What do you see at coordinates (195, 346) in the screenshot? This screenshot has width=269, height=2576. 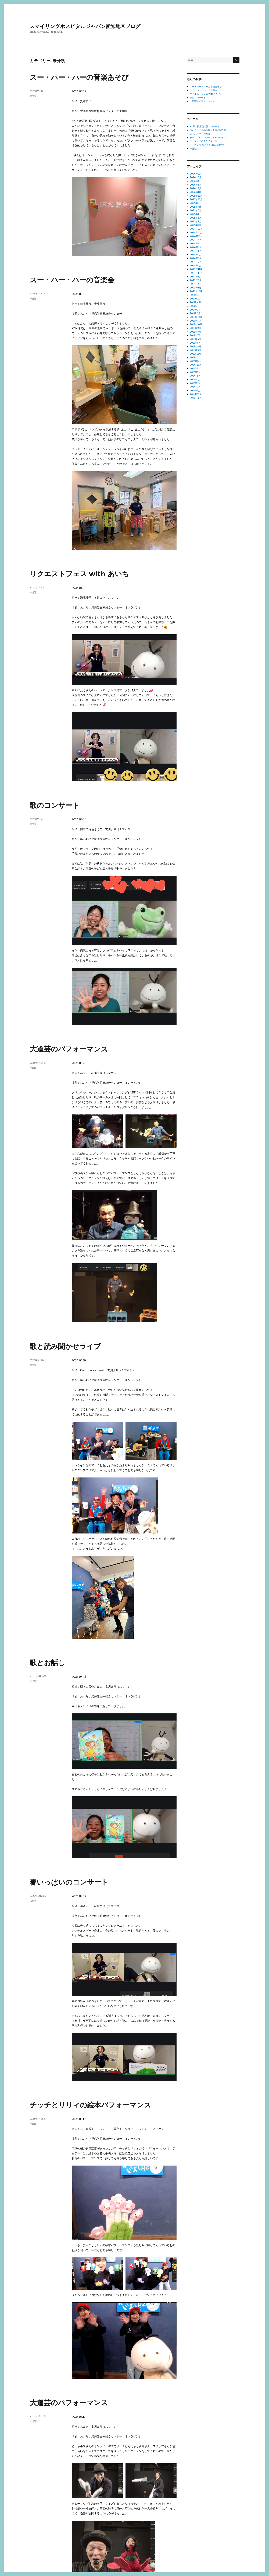 I see `2018年4月` at bounding box center [195, 346].